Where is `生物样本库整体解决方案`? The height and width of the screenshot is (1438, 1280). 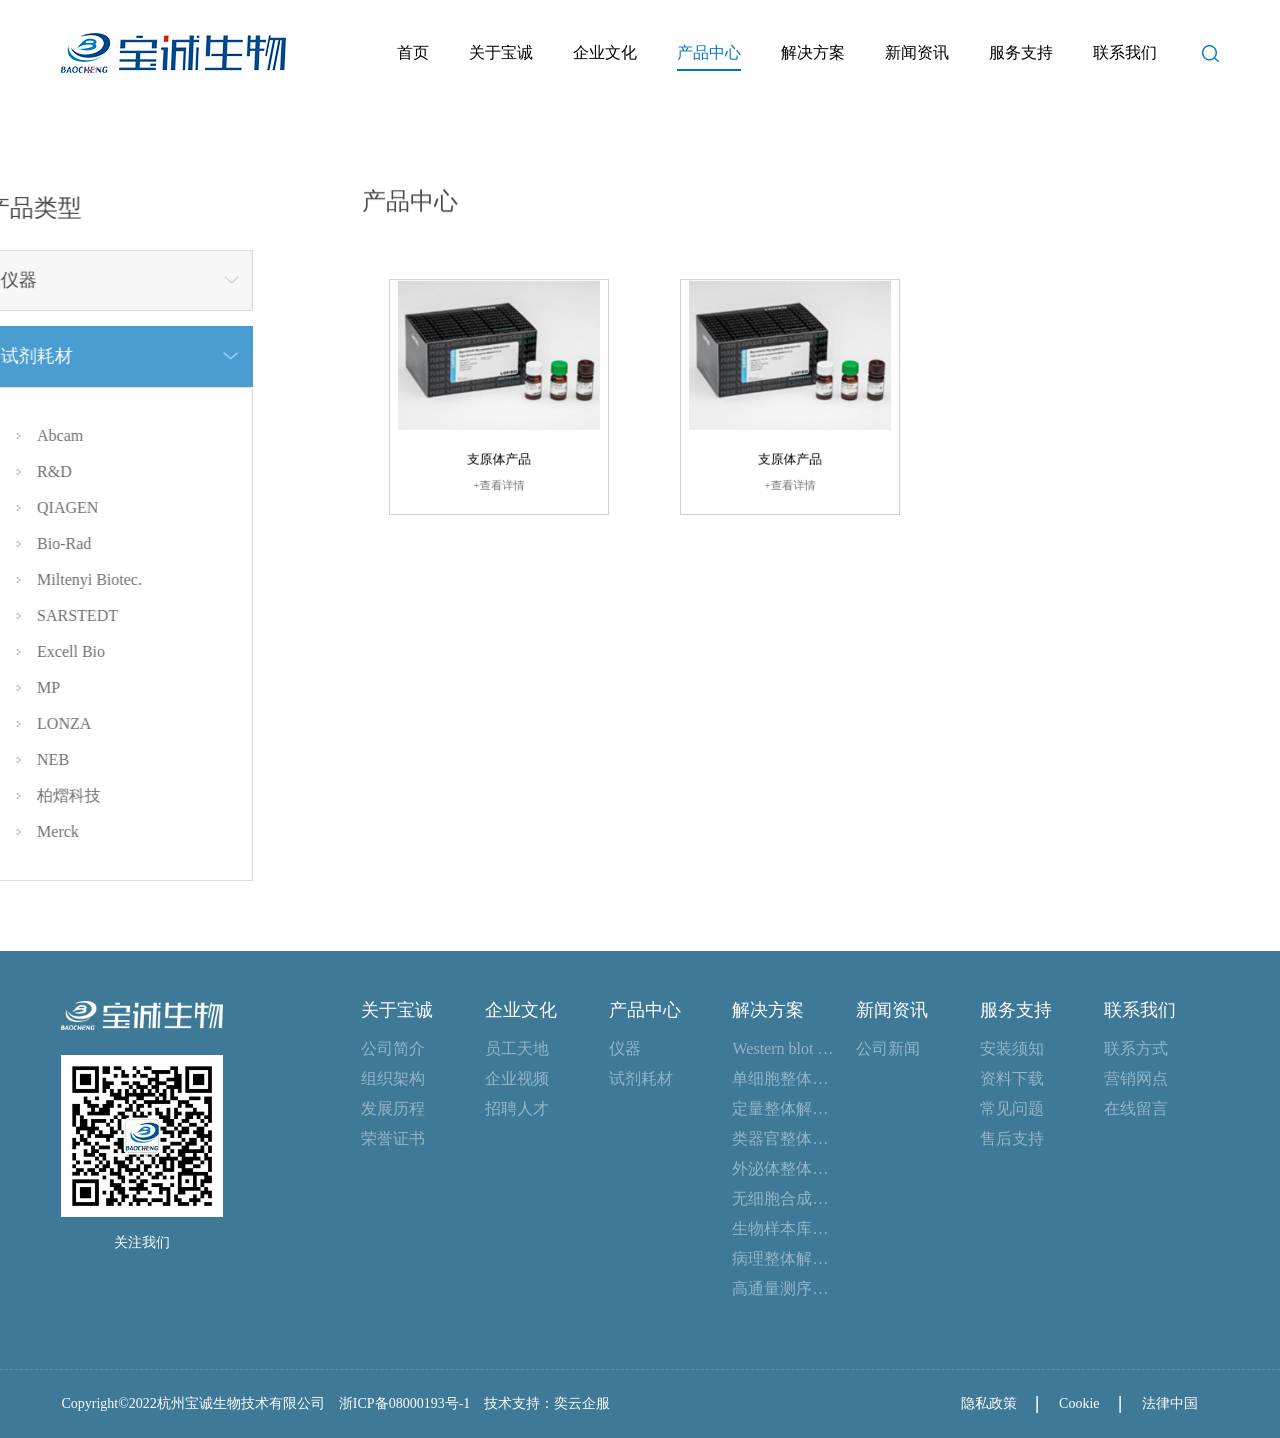 生物样本库整体解决方案 is located at coordinates (784, 1228).